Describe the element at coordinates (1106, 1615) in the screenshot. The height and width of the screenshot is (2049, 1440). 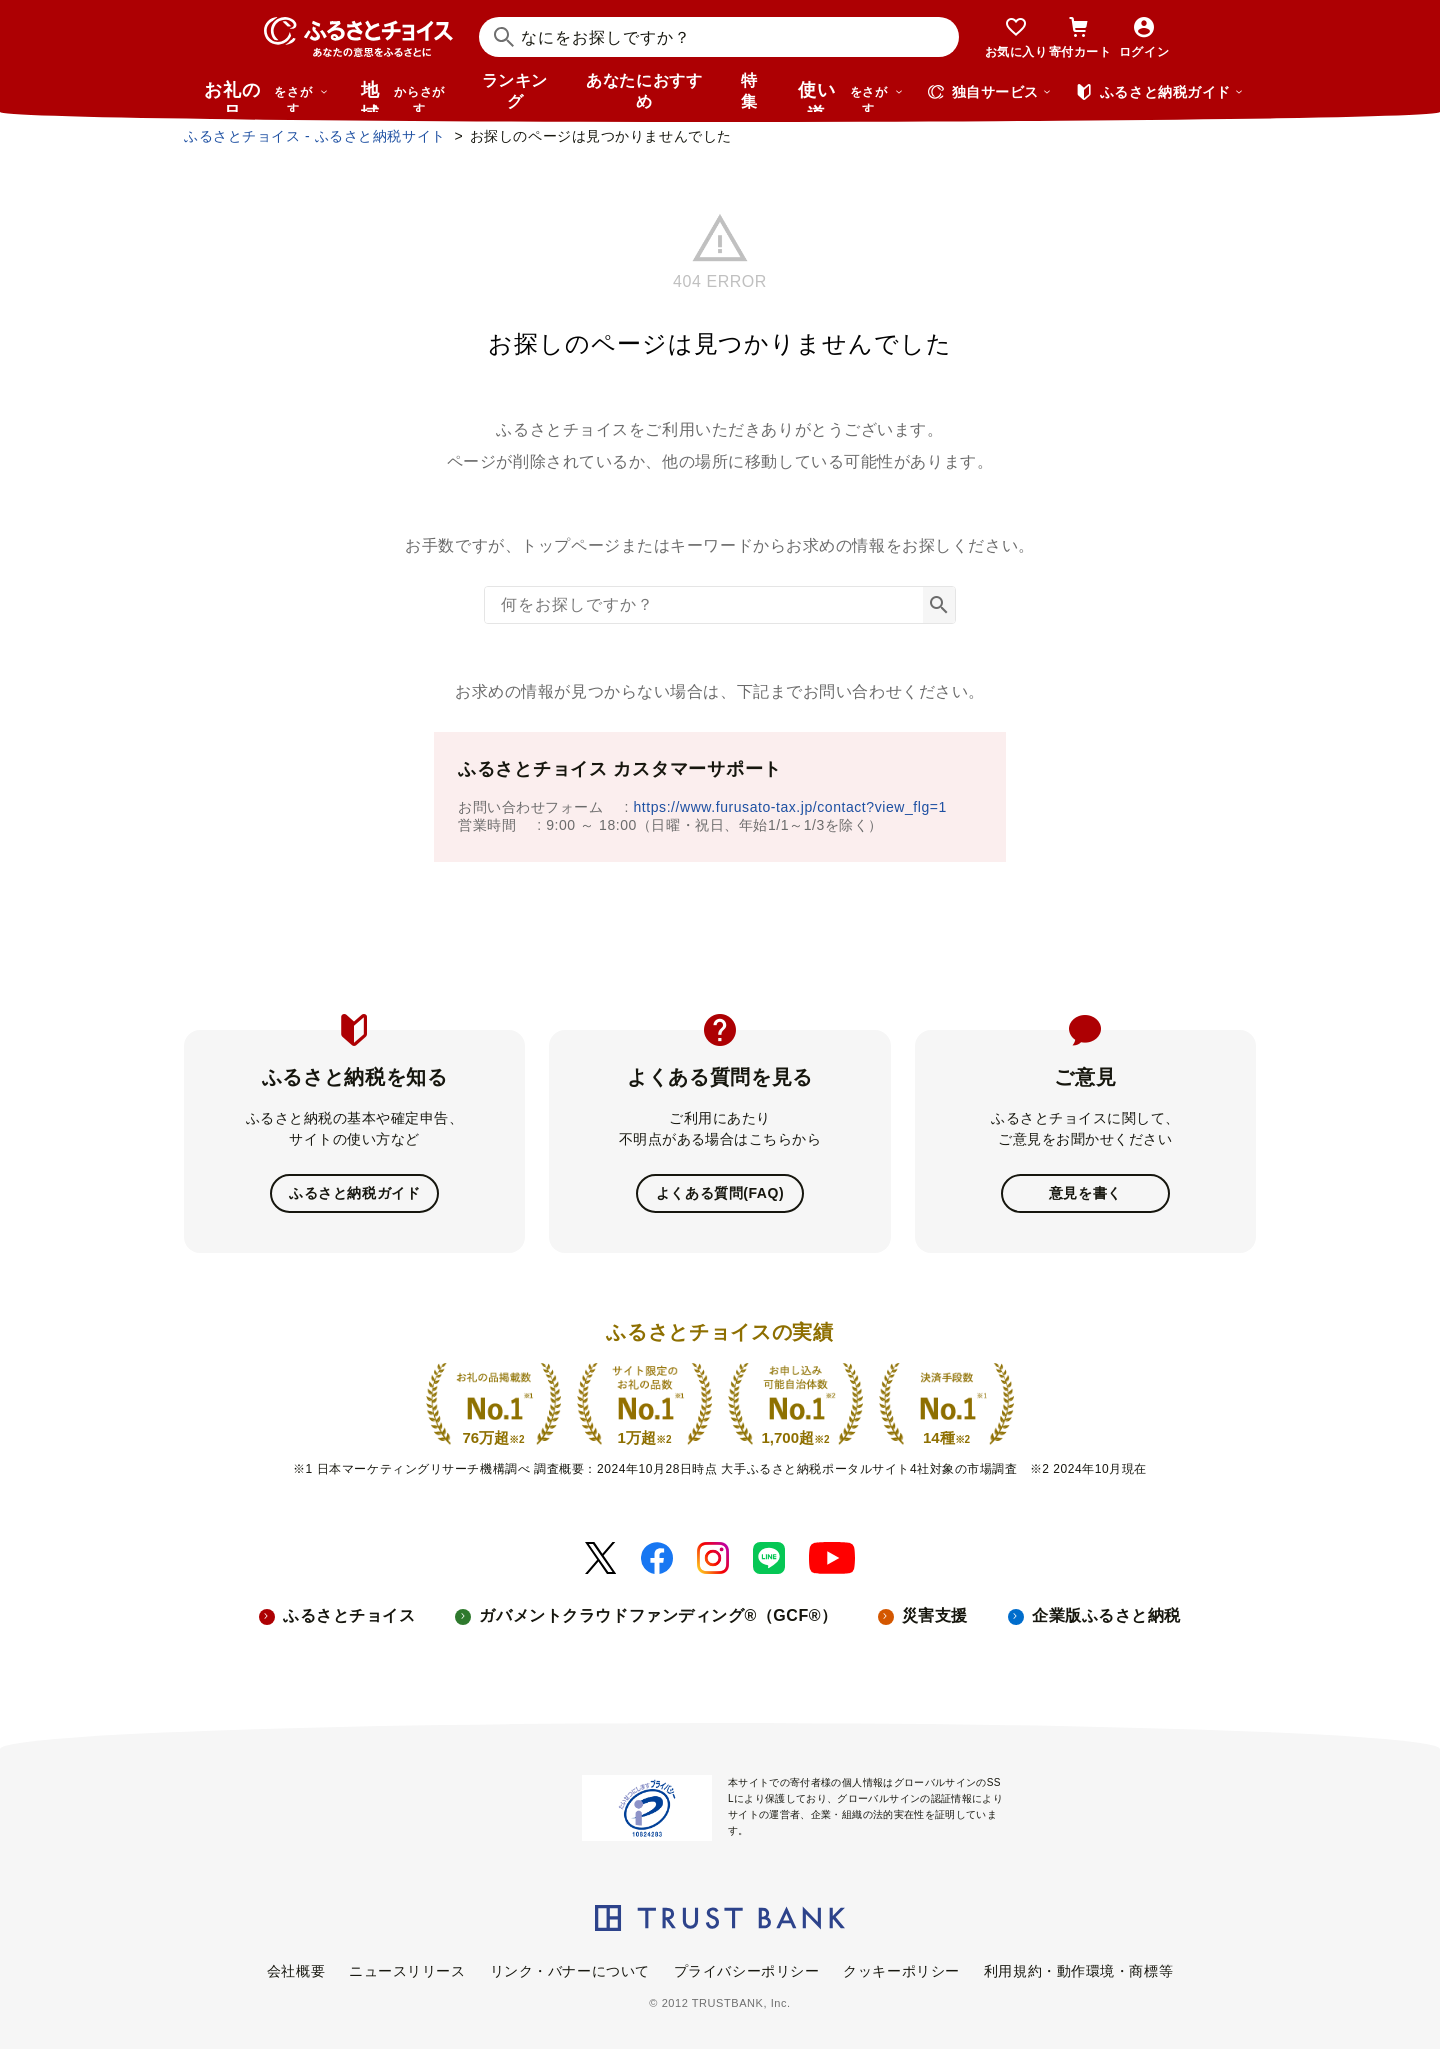
I see `企業版ふるさと納税` at that location.